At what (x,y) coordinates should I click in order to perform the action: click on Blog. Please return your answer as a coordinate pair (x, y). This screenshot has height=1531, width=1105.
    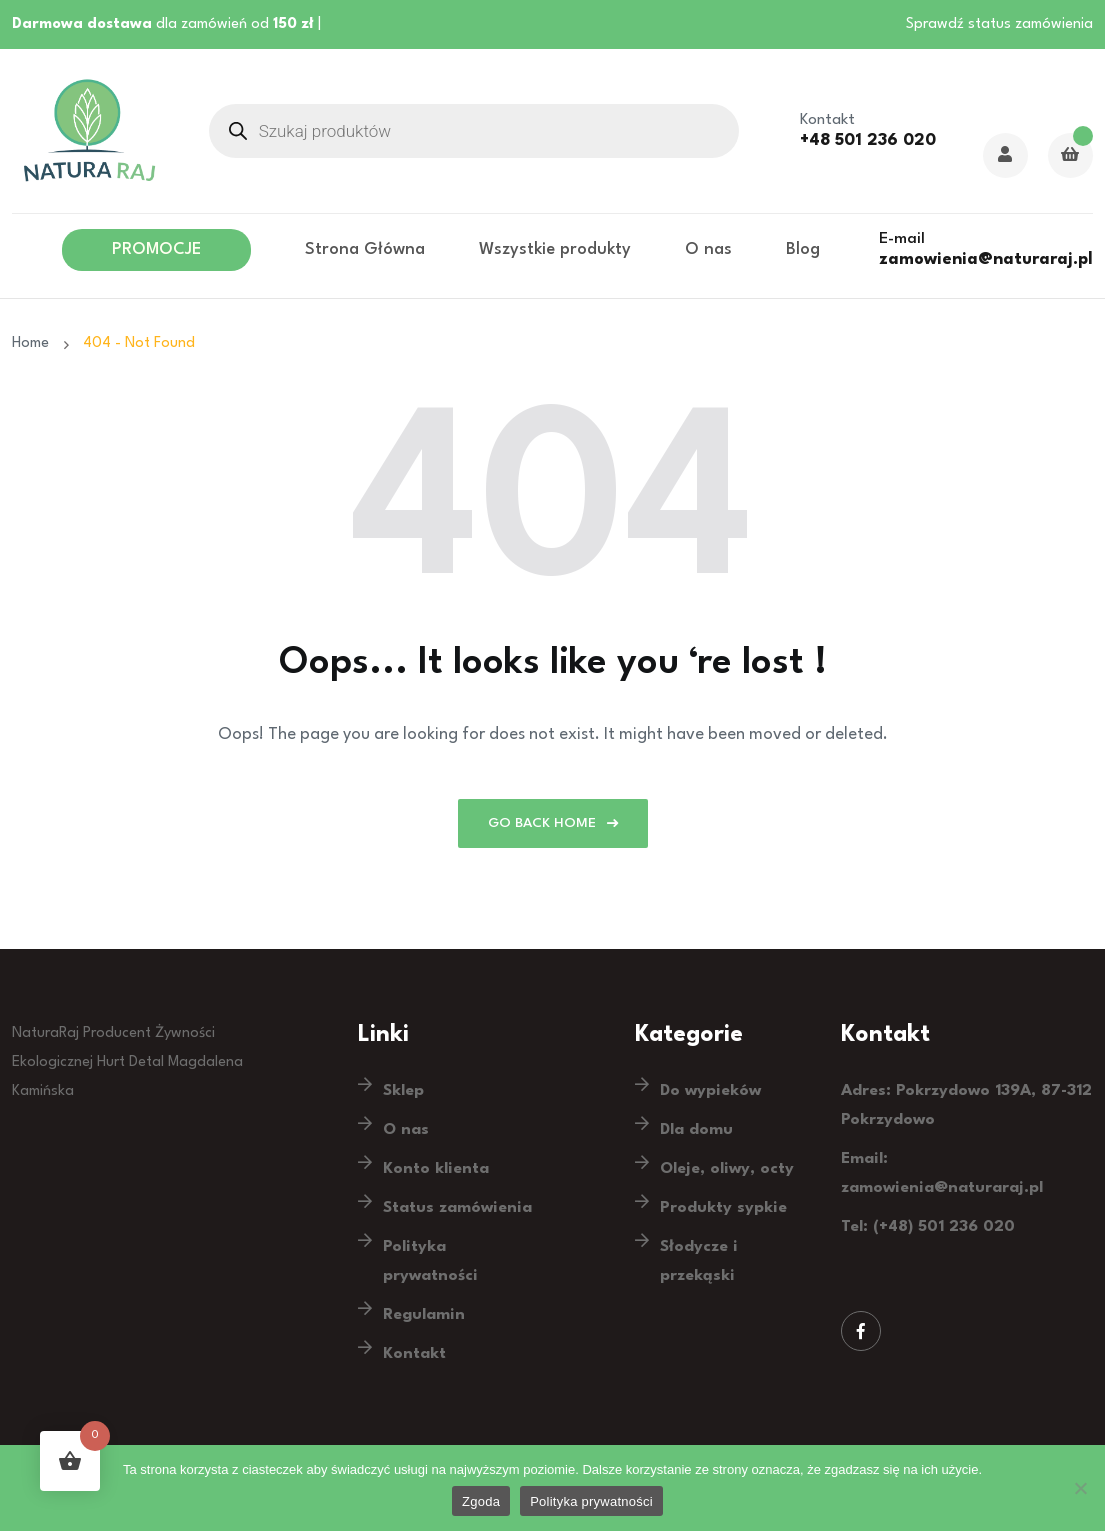
    Looking at the image, I should click on (803, 249).